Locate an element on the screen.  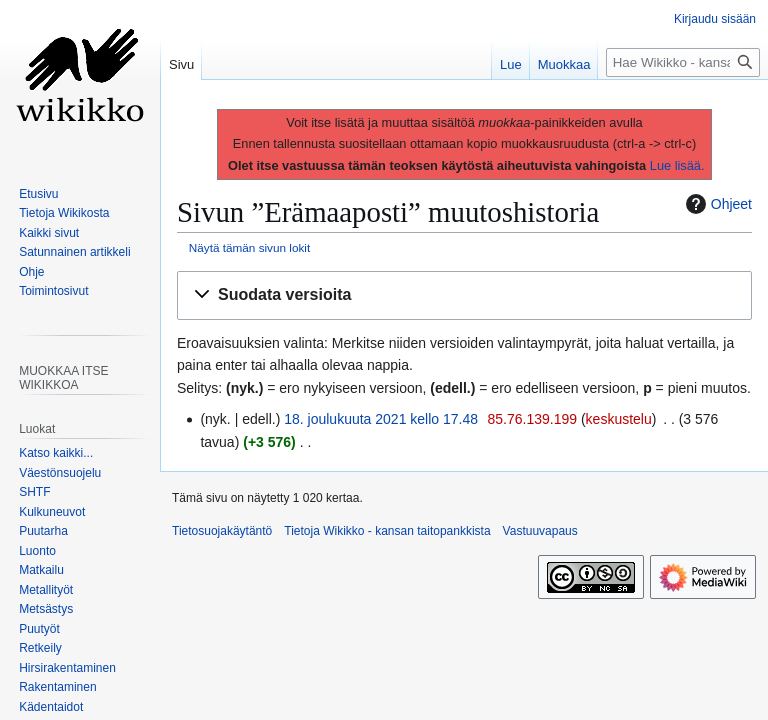
Näytä tämän sivun lokit is located at coordinates (249, 247).